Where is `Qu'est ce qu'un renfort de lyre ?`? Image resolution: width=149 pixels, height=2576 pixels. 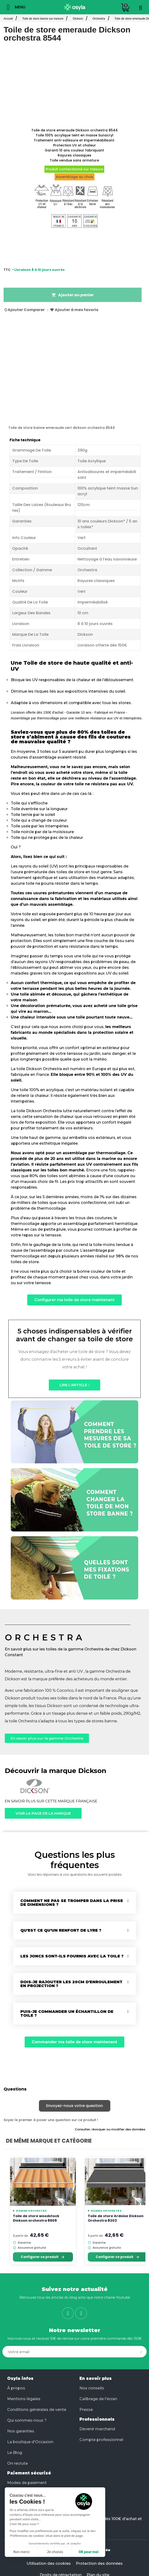 Qu'est ce qu'un renfort de lyre ? is located at coordinates (60, 1930).